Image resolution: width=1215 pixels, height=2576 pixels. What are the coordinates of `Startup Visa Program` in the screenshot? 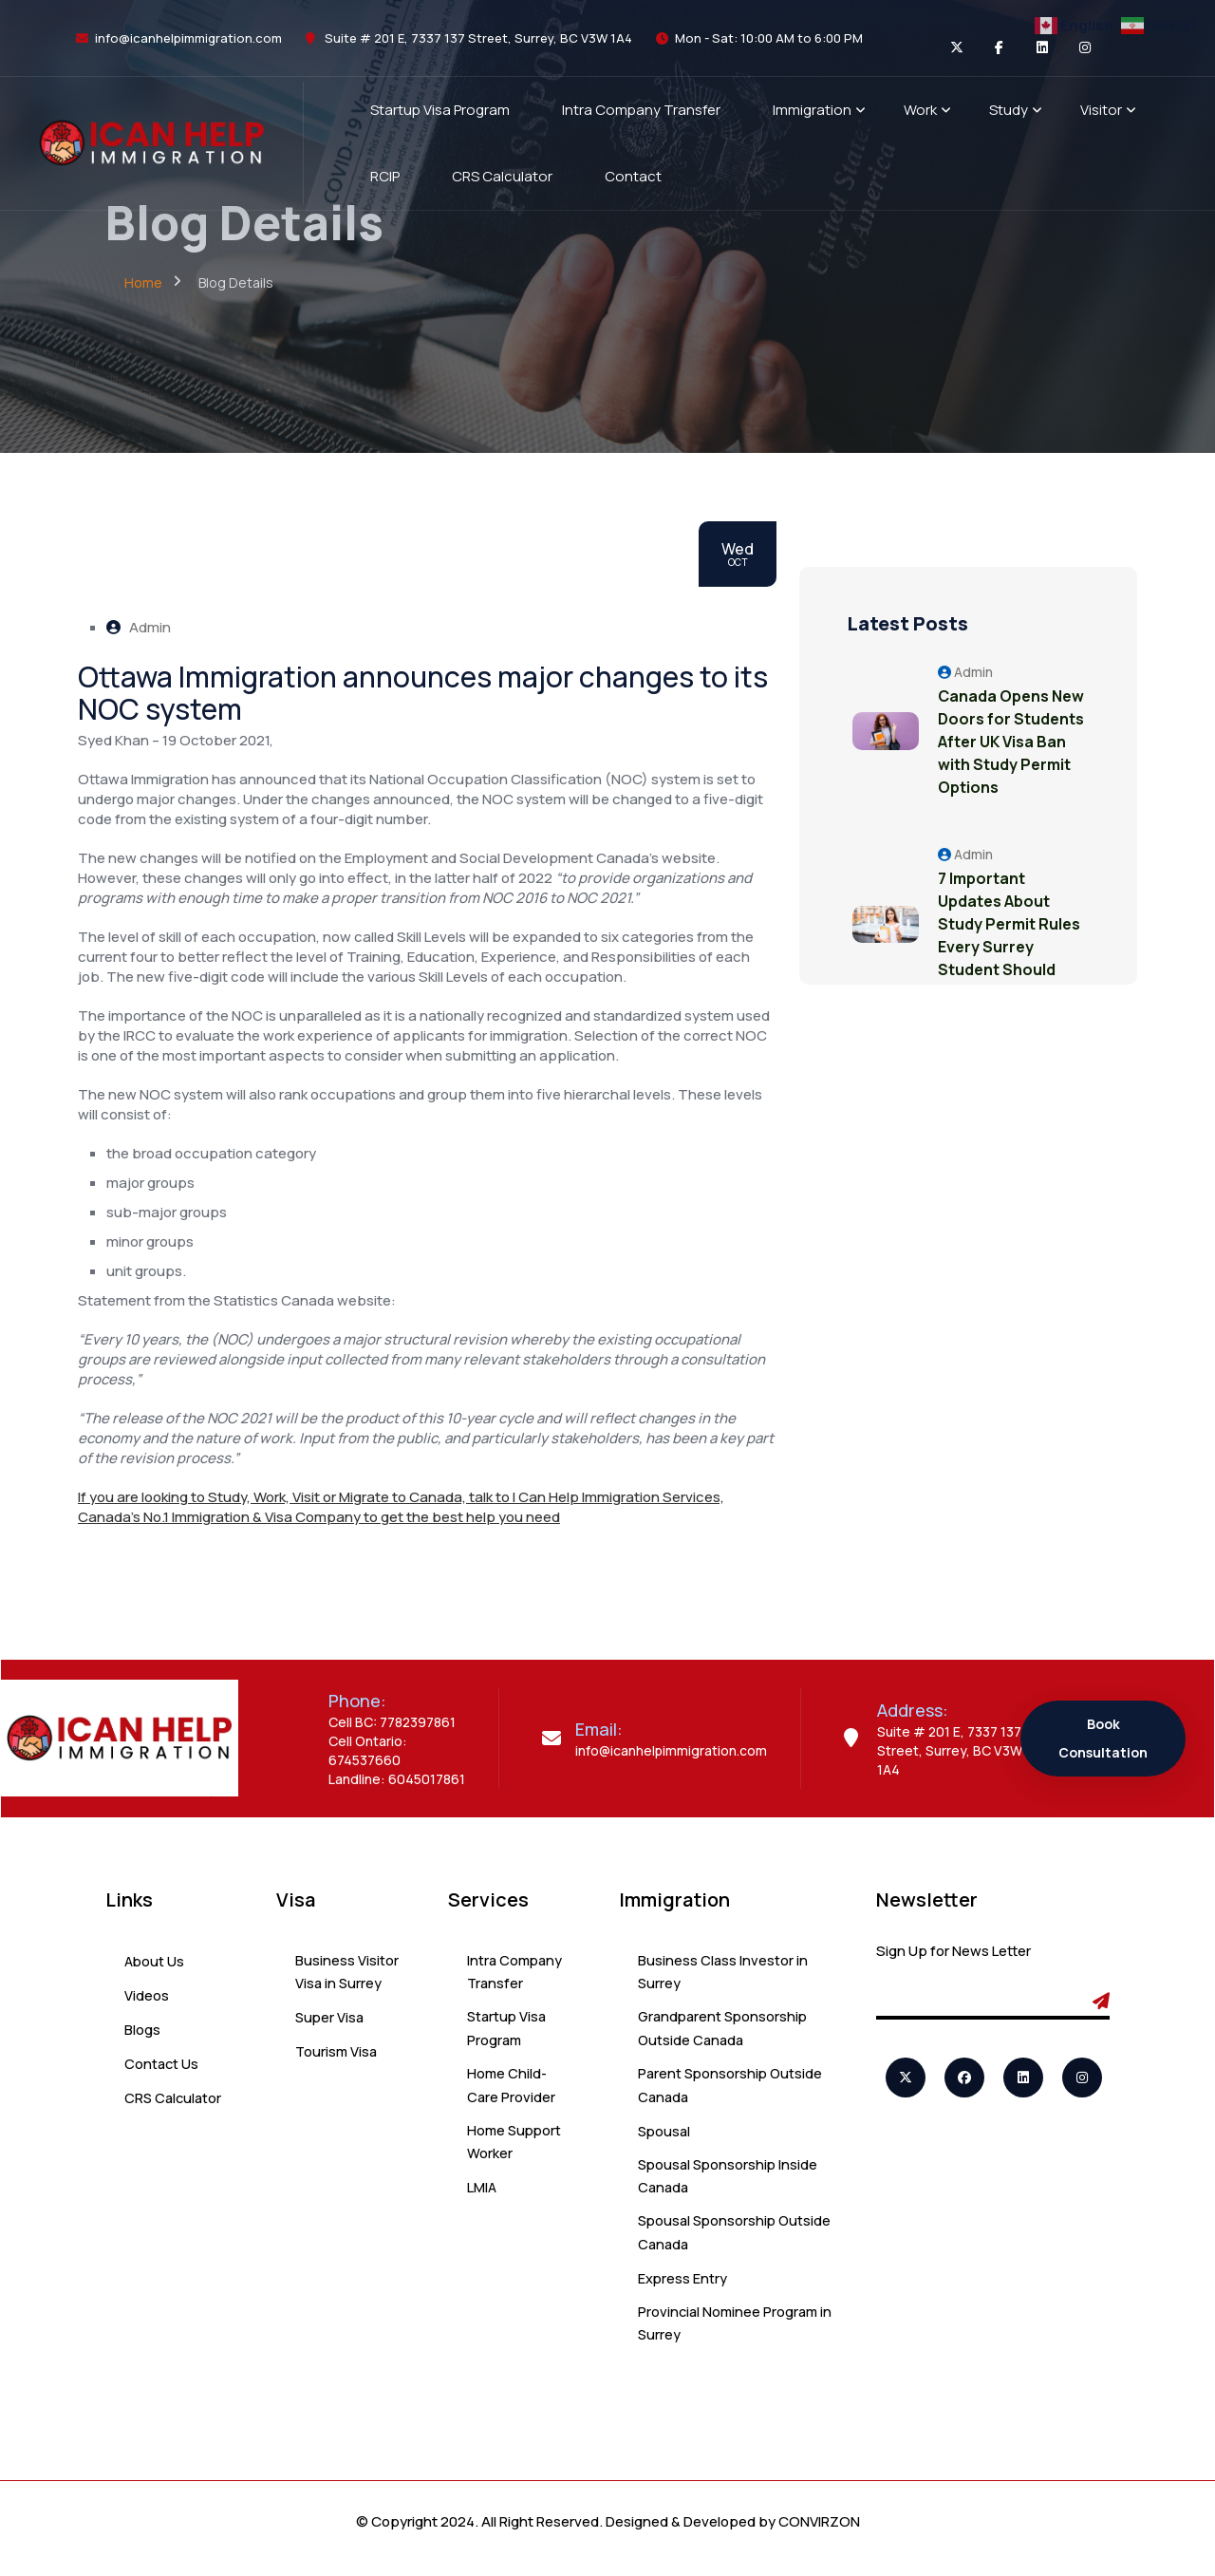 It's located at (508, 2032).